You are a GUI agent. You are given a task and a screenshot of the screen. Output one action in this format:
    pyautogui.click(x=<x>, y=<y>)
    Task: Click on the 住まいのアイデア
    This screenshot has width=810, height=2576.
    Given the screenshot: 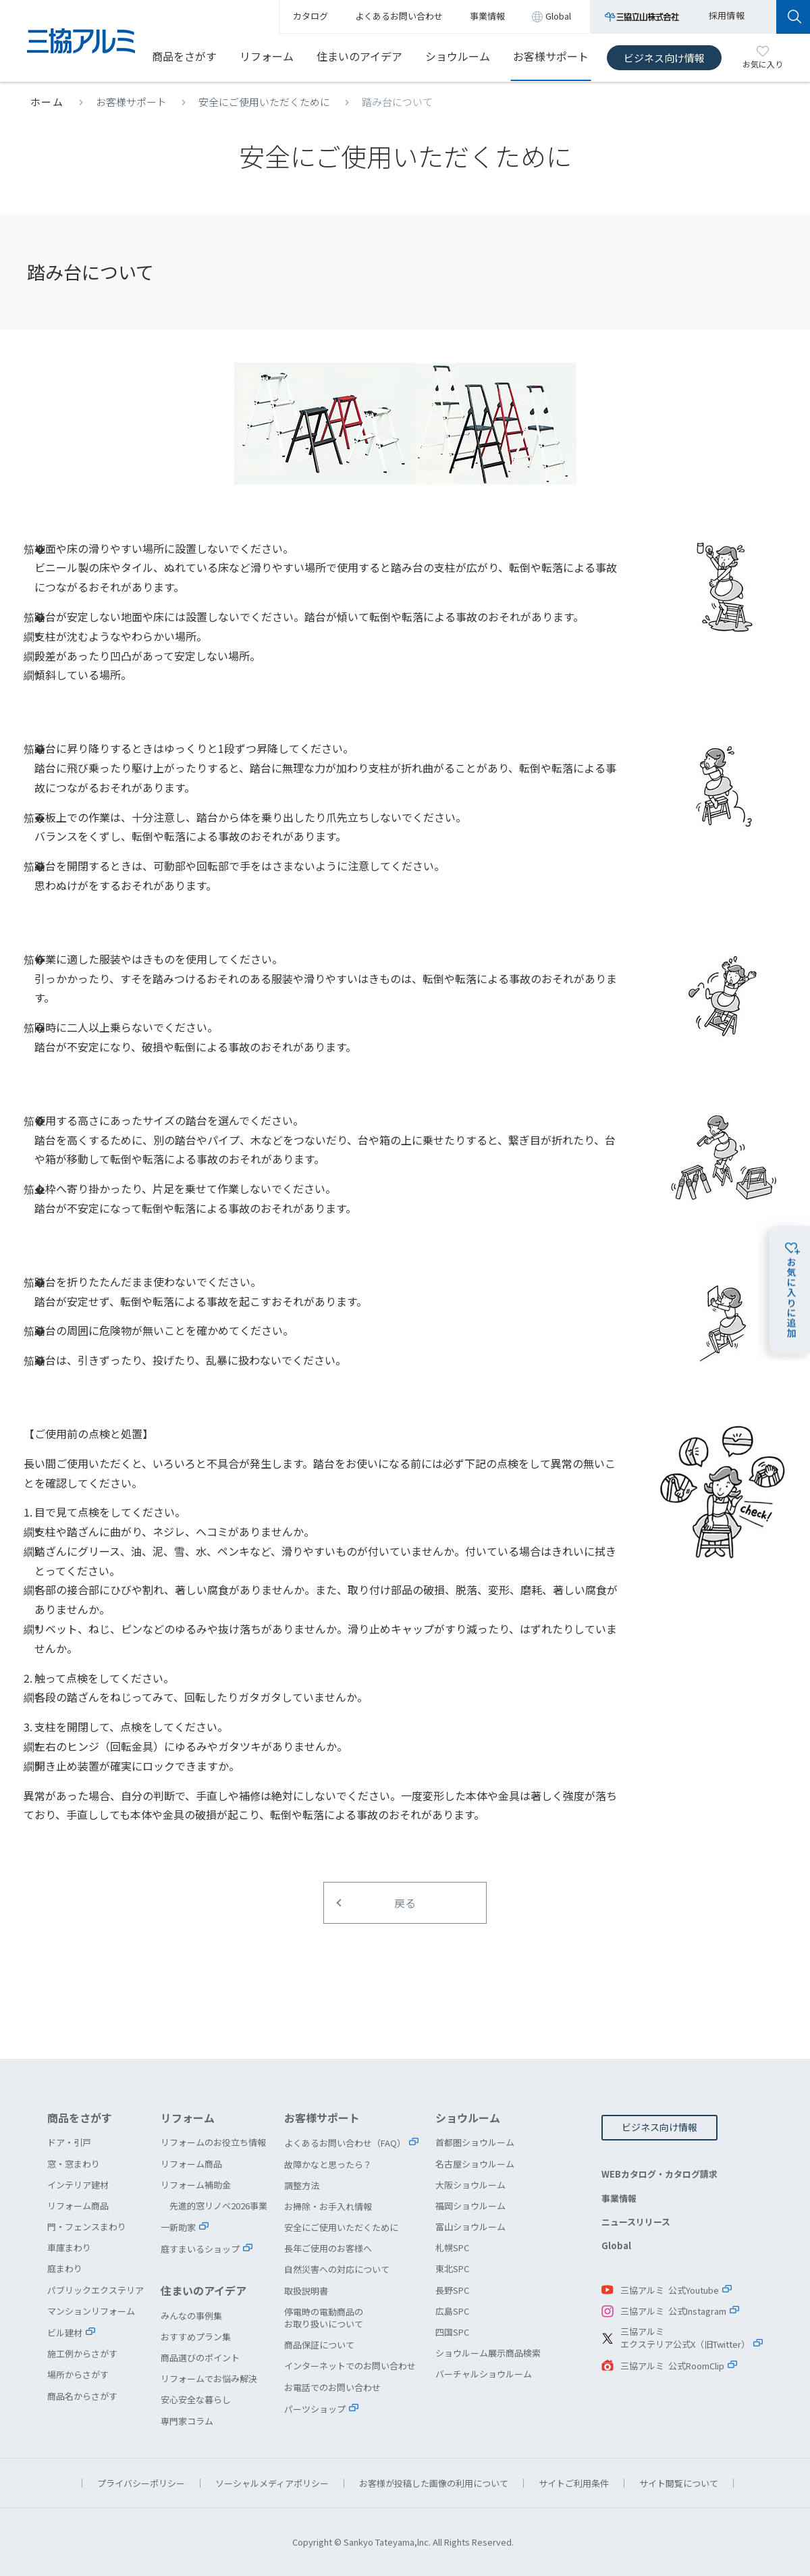 What is the action you would take?
    pyautogui.click(x=359, y=56)
    